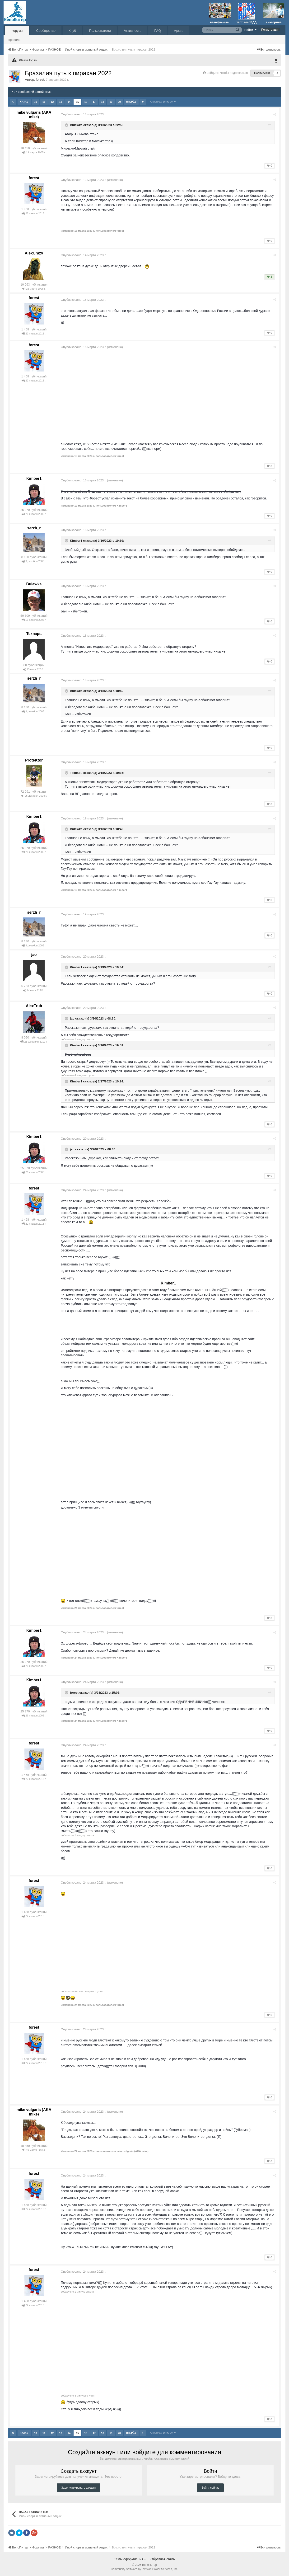  I want to click on Войдите, чтобы подписаться, so click(227, 73).